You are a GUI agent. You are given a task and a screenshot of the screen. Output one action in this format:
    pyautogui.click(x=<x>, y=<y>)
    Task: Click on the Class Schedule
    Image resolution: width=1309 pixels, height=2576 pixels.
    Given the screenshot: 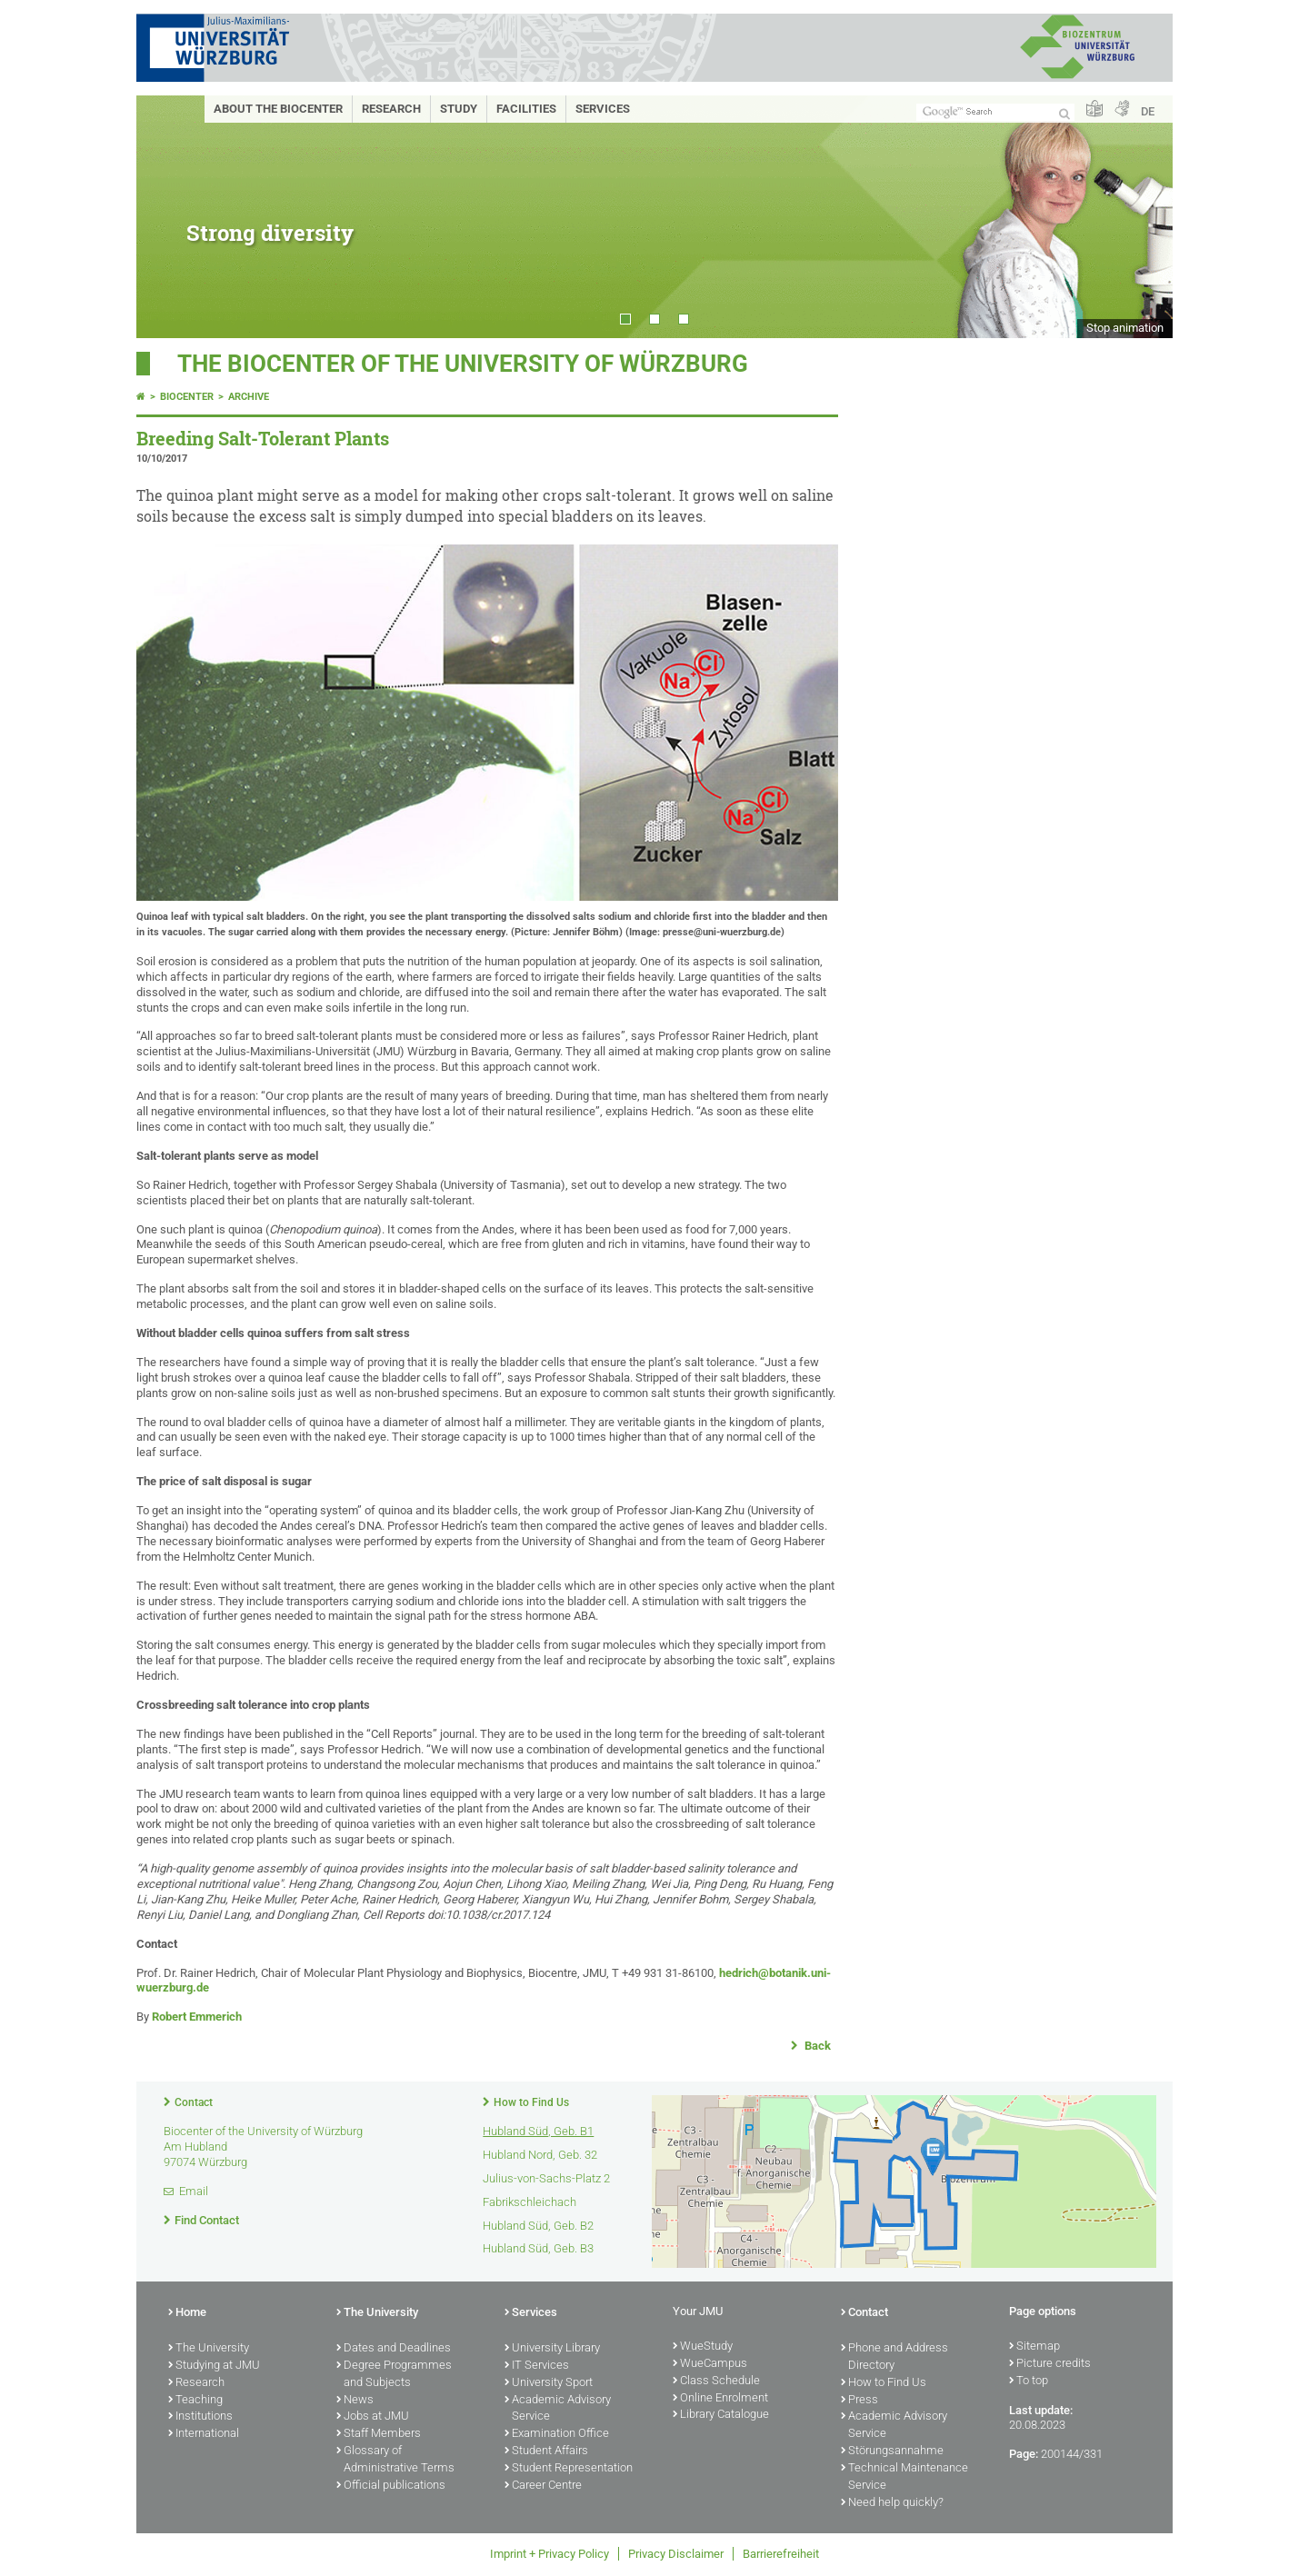 What is the action you would take?
    pyautogui.click(x=716, y=2381)
    